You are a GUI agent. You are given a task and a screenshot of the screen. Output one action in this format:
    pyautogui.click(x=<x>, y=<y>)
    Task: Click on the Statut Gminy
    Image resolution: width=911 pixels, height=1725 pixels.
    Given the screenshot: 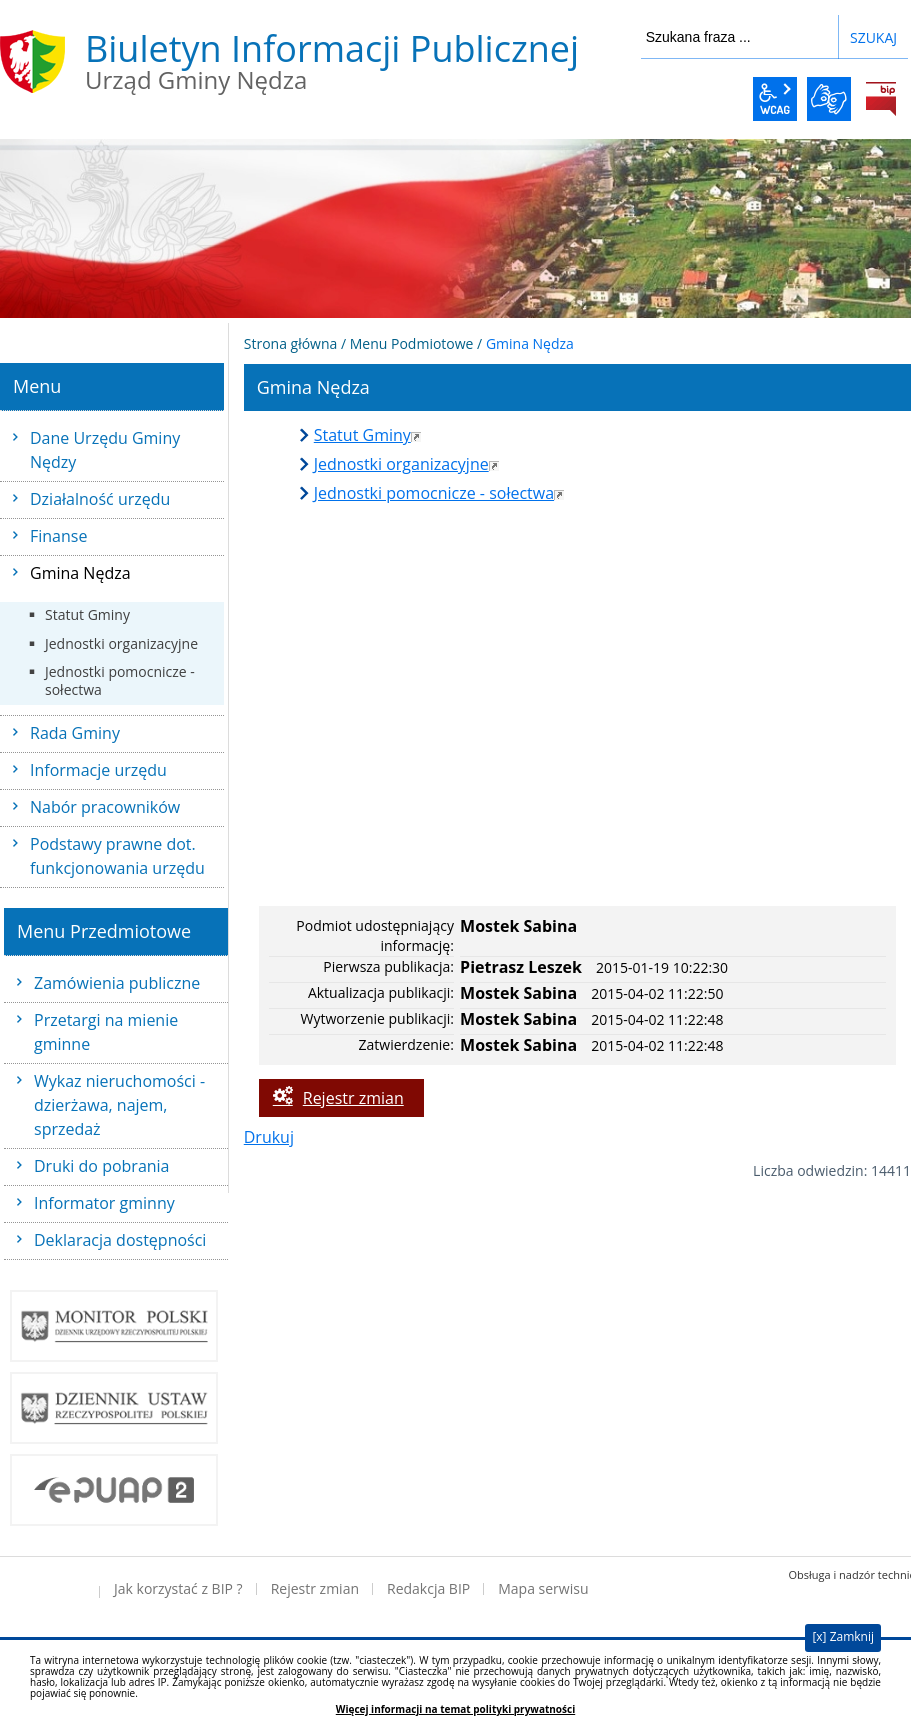 What is the action you would take?
    pyautogui.click(x=87, y=614)
    